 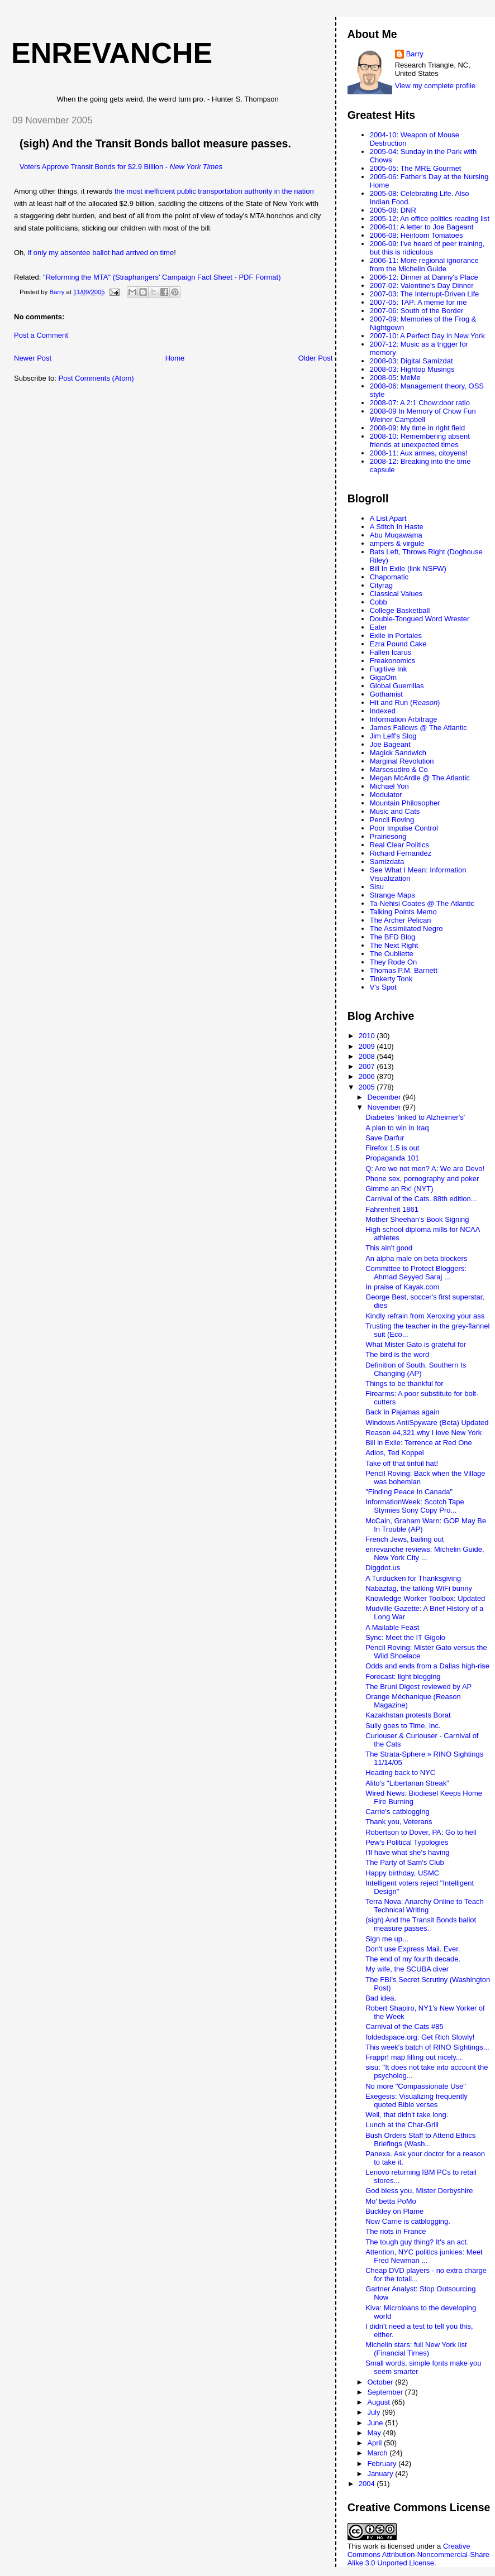 What do you see at coordinates (406, 928) in the screenshot?
I see `The Assimilated Negro` at bounding box center [406, 928].